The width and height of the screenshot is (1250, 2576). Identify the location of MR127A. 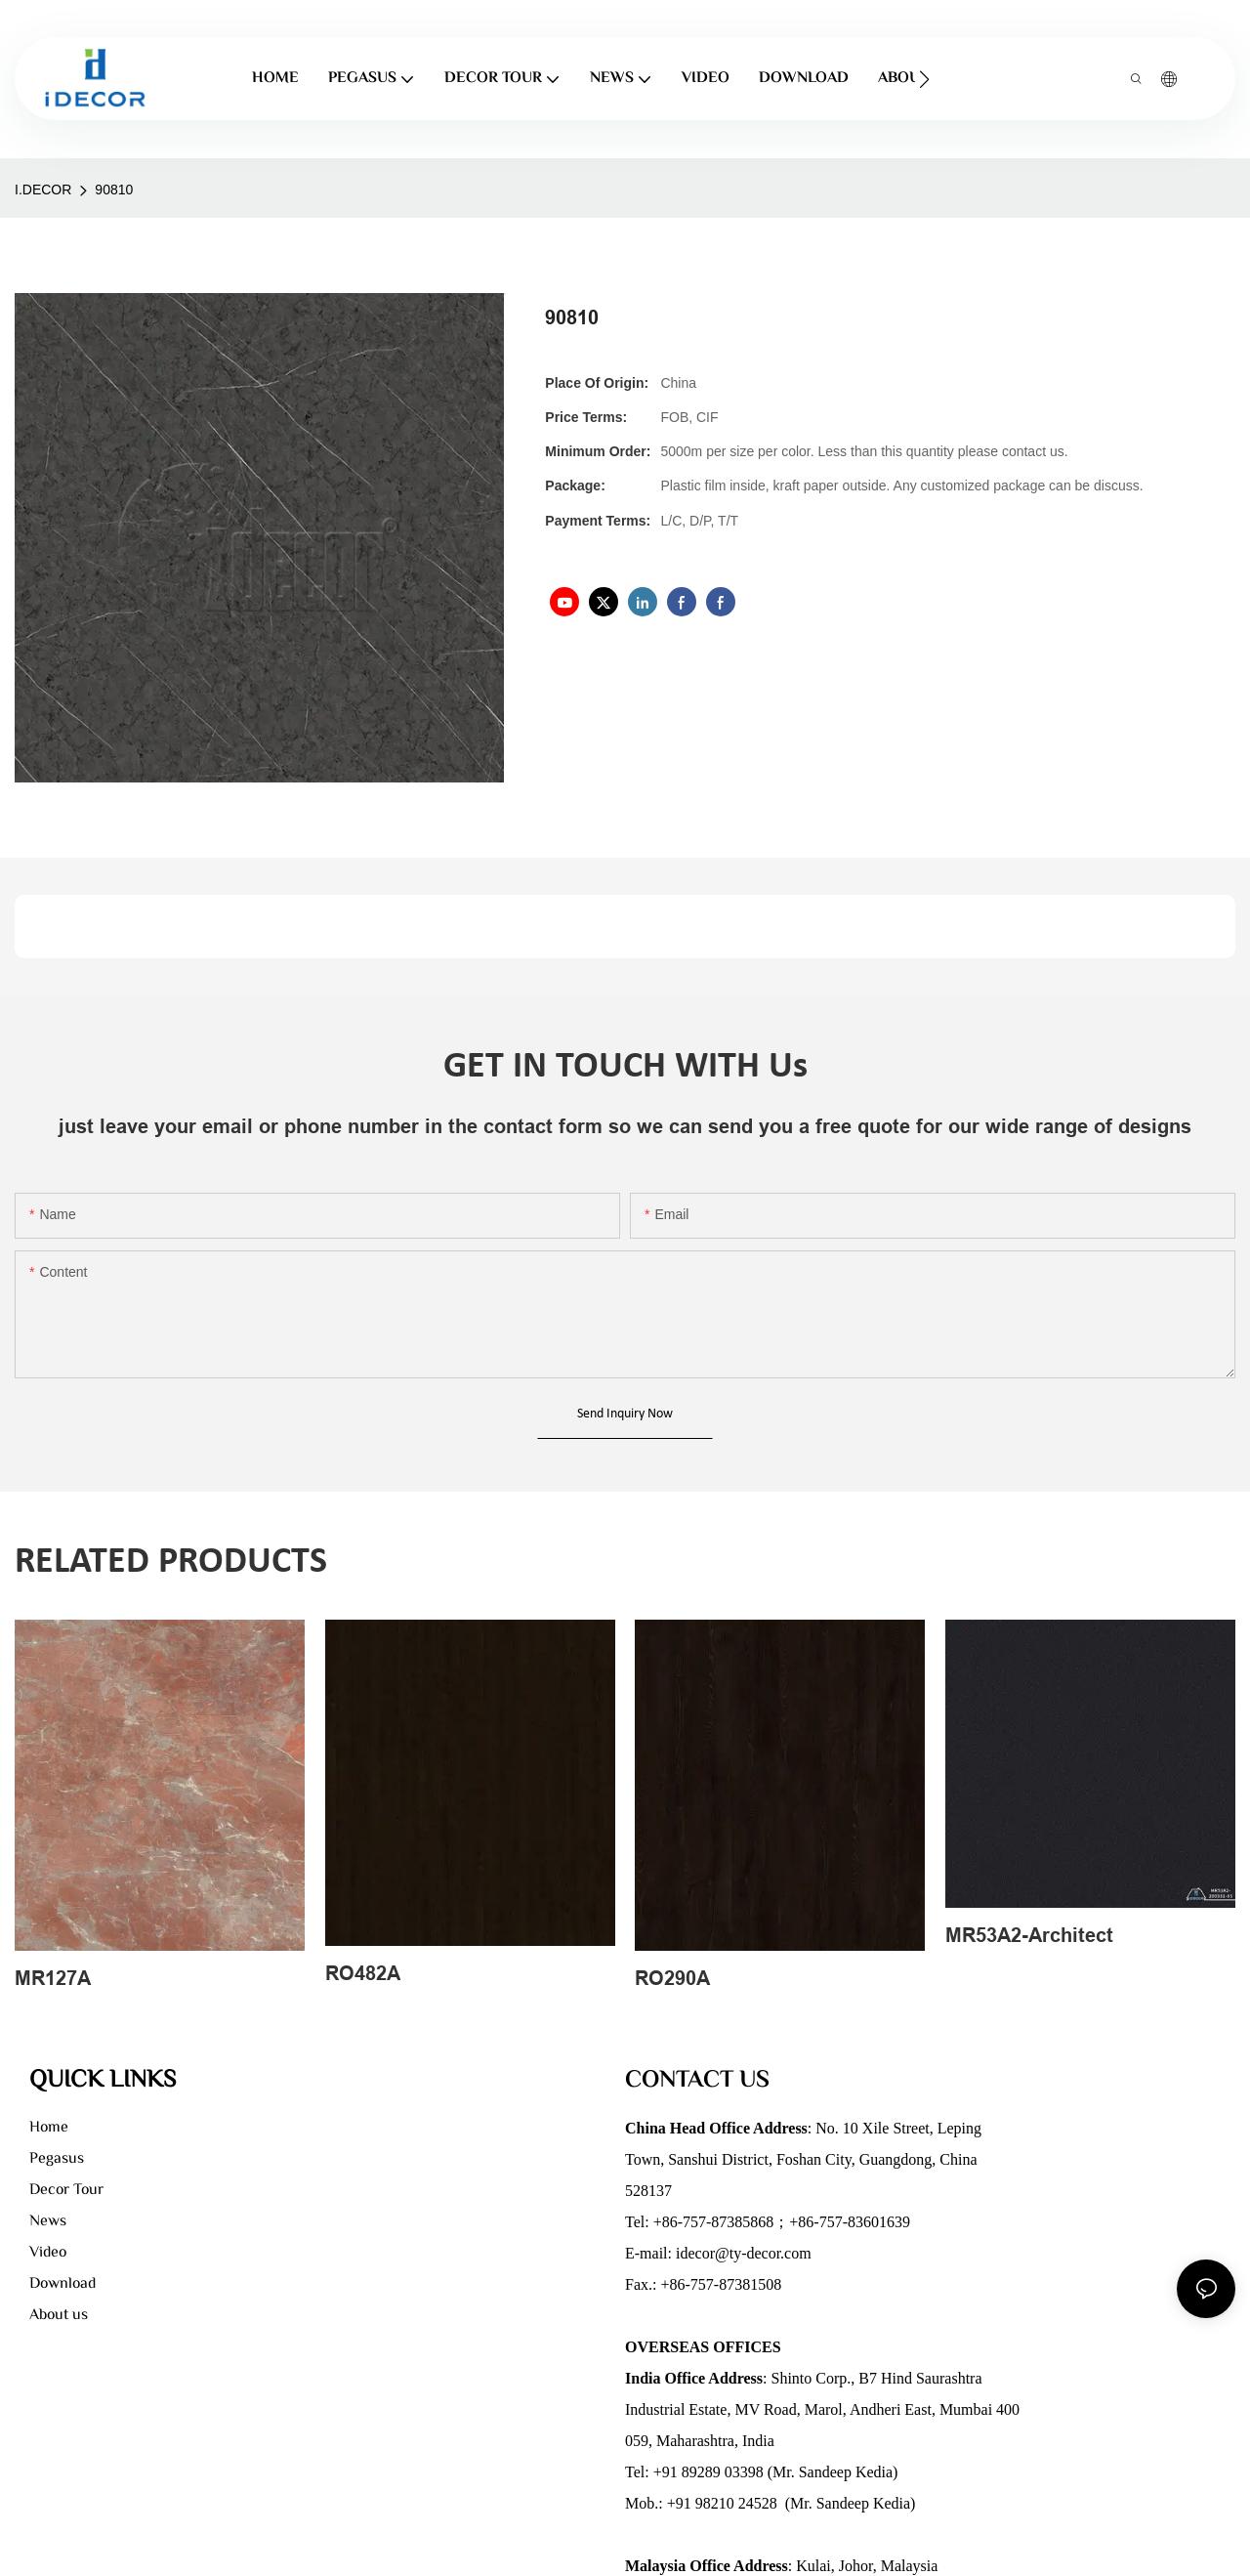
(53, 1978).